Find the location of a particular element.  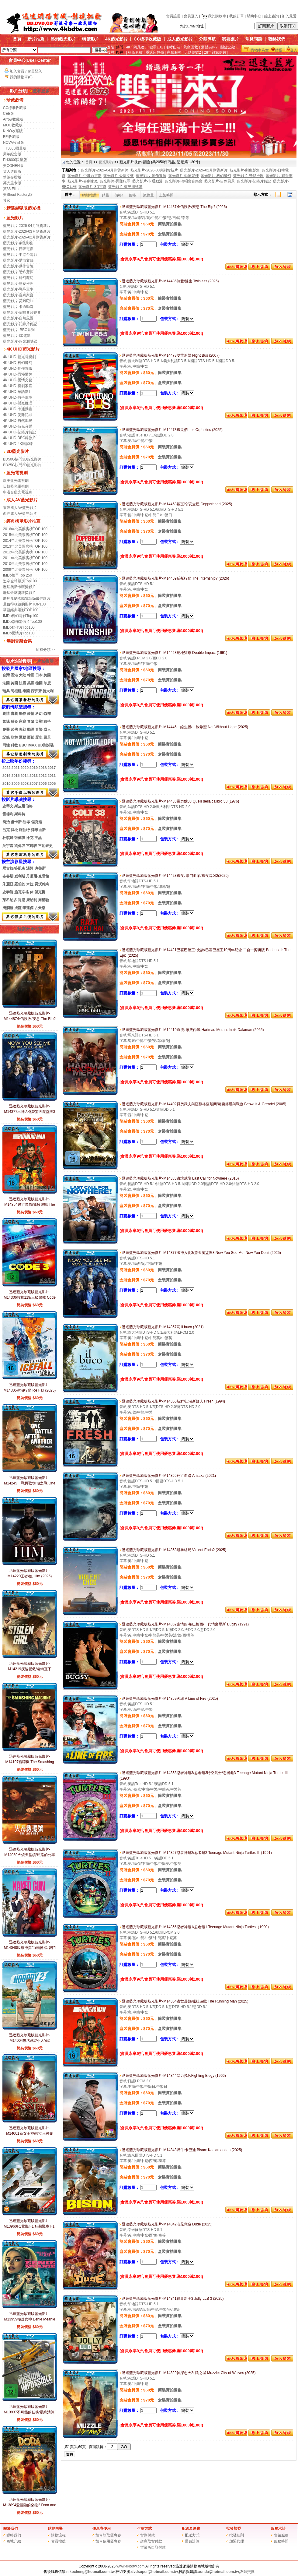

片名搜尋 is located at coordinates (43, 661).